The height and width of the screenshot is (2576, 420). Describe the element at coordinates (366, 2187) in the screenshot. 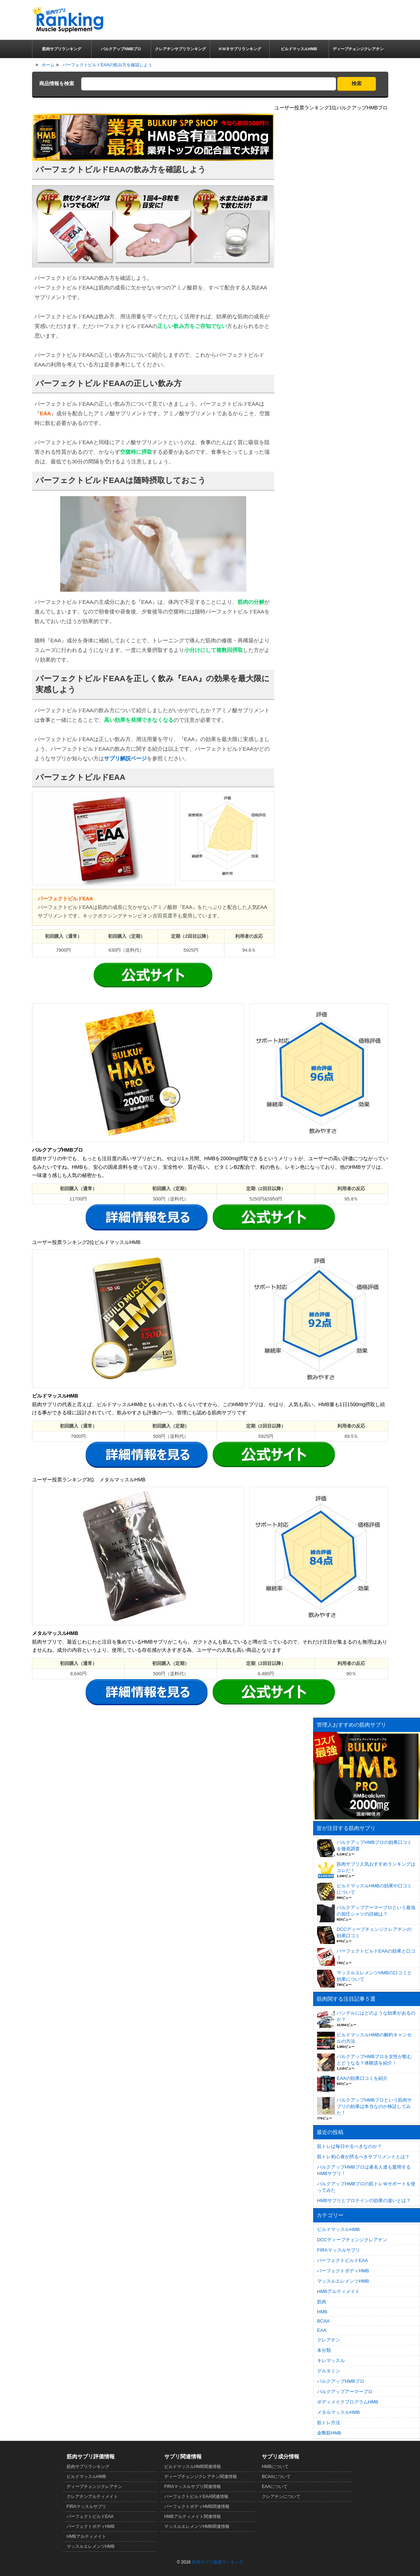

I see `バルクアップHMBプロの筋トレＷサポートを使ってみた` at that location.